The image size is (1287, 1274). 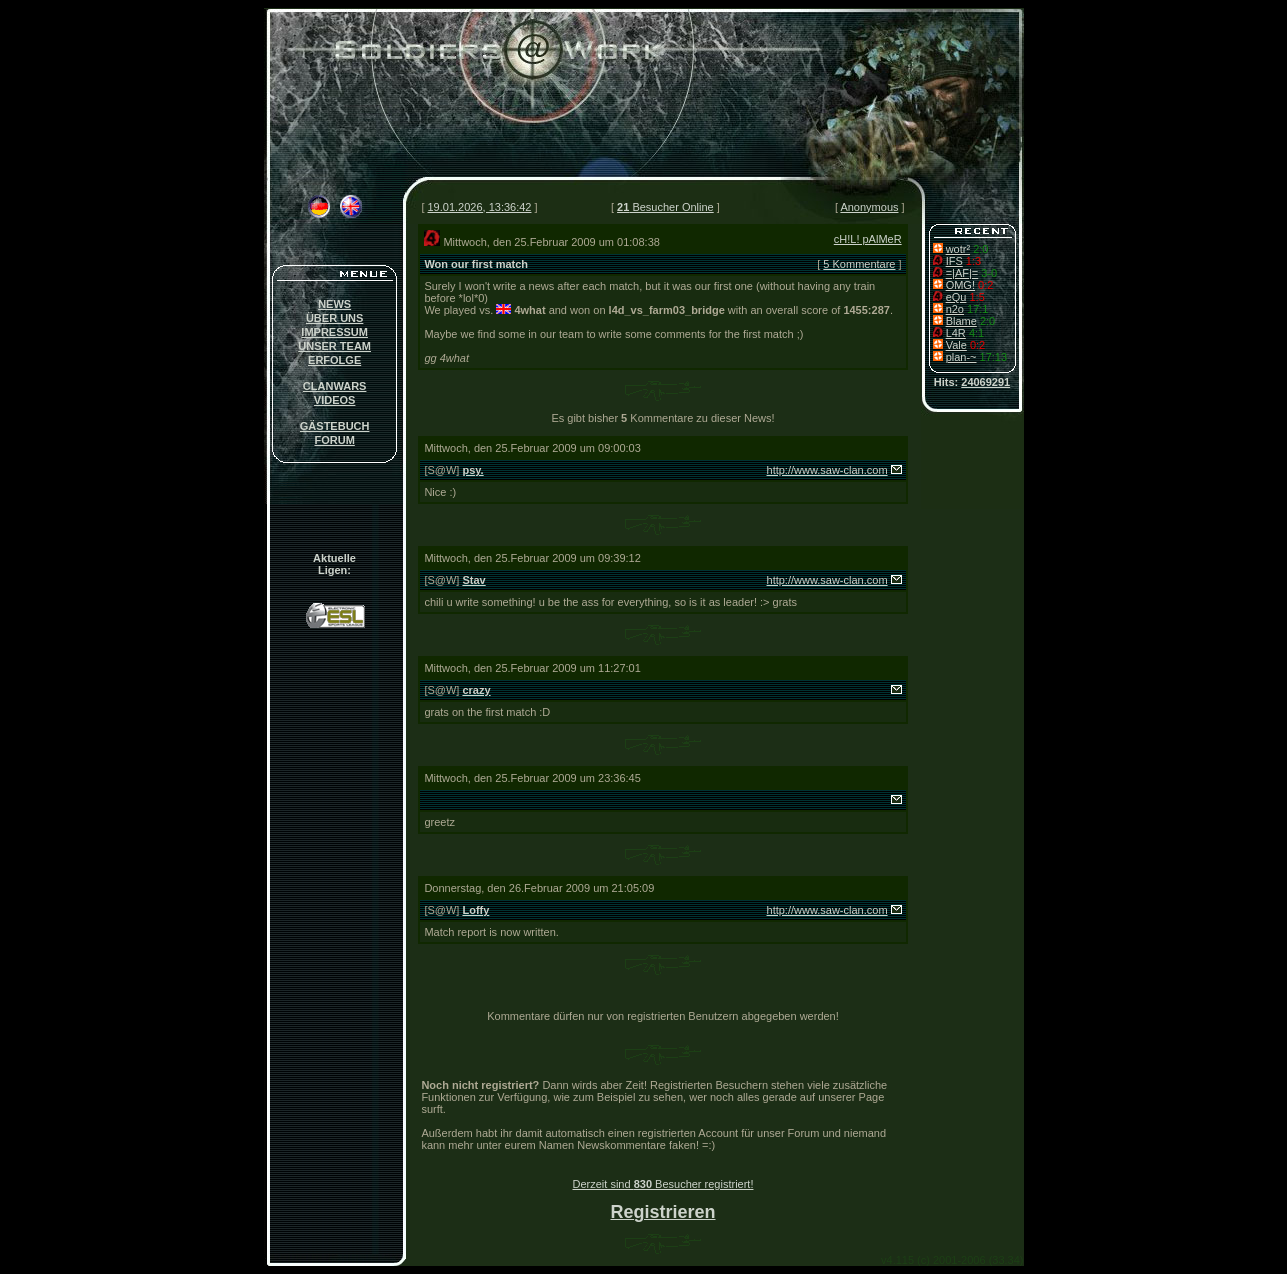 What do you see at coordinates (976, 333) in the screenshot?
I see `4:1` at bounding box center [976, 333].